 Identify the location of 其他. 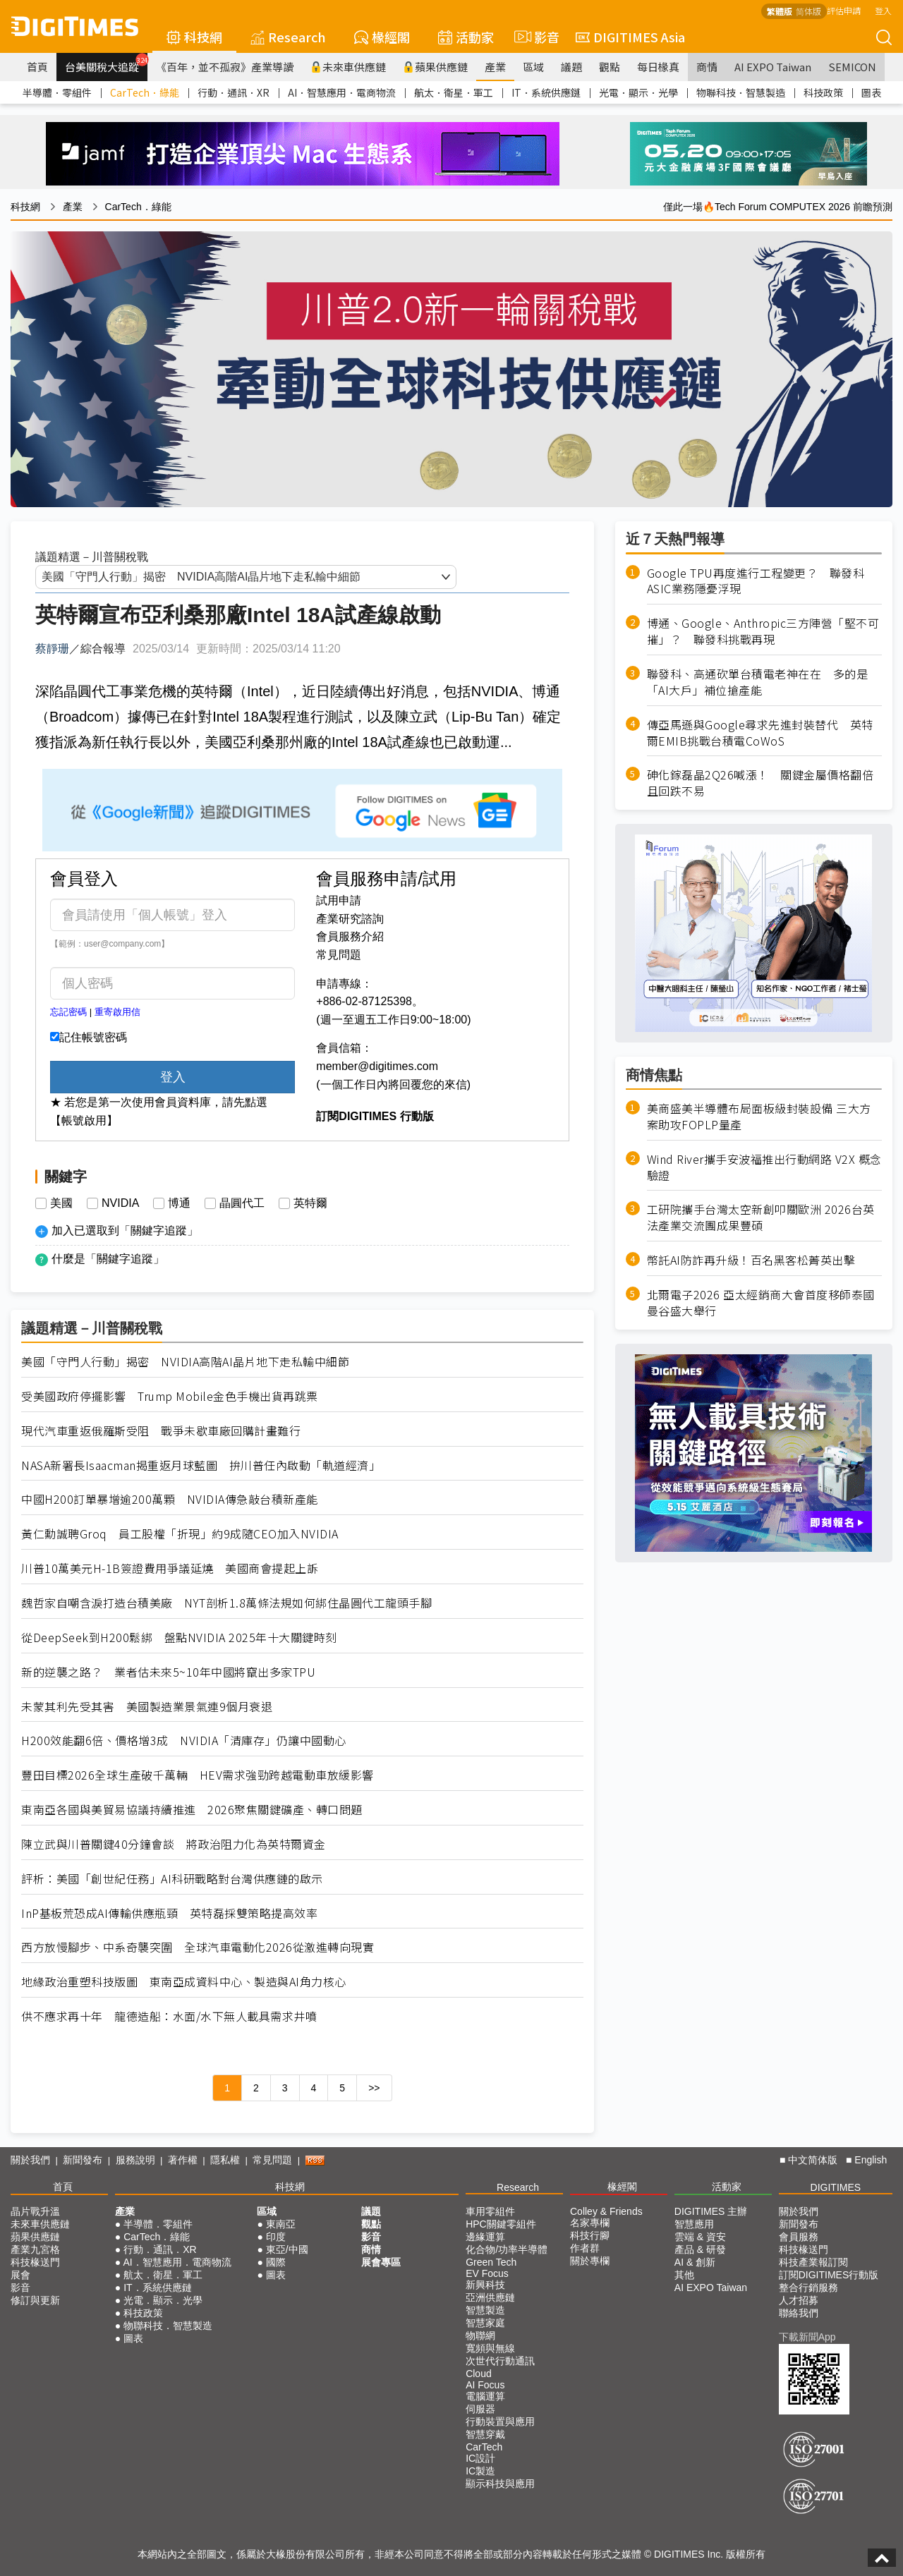
(684, 2274).